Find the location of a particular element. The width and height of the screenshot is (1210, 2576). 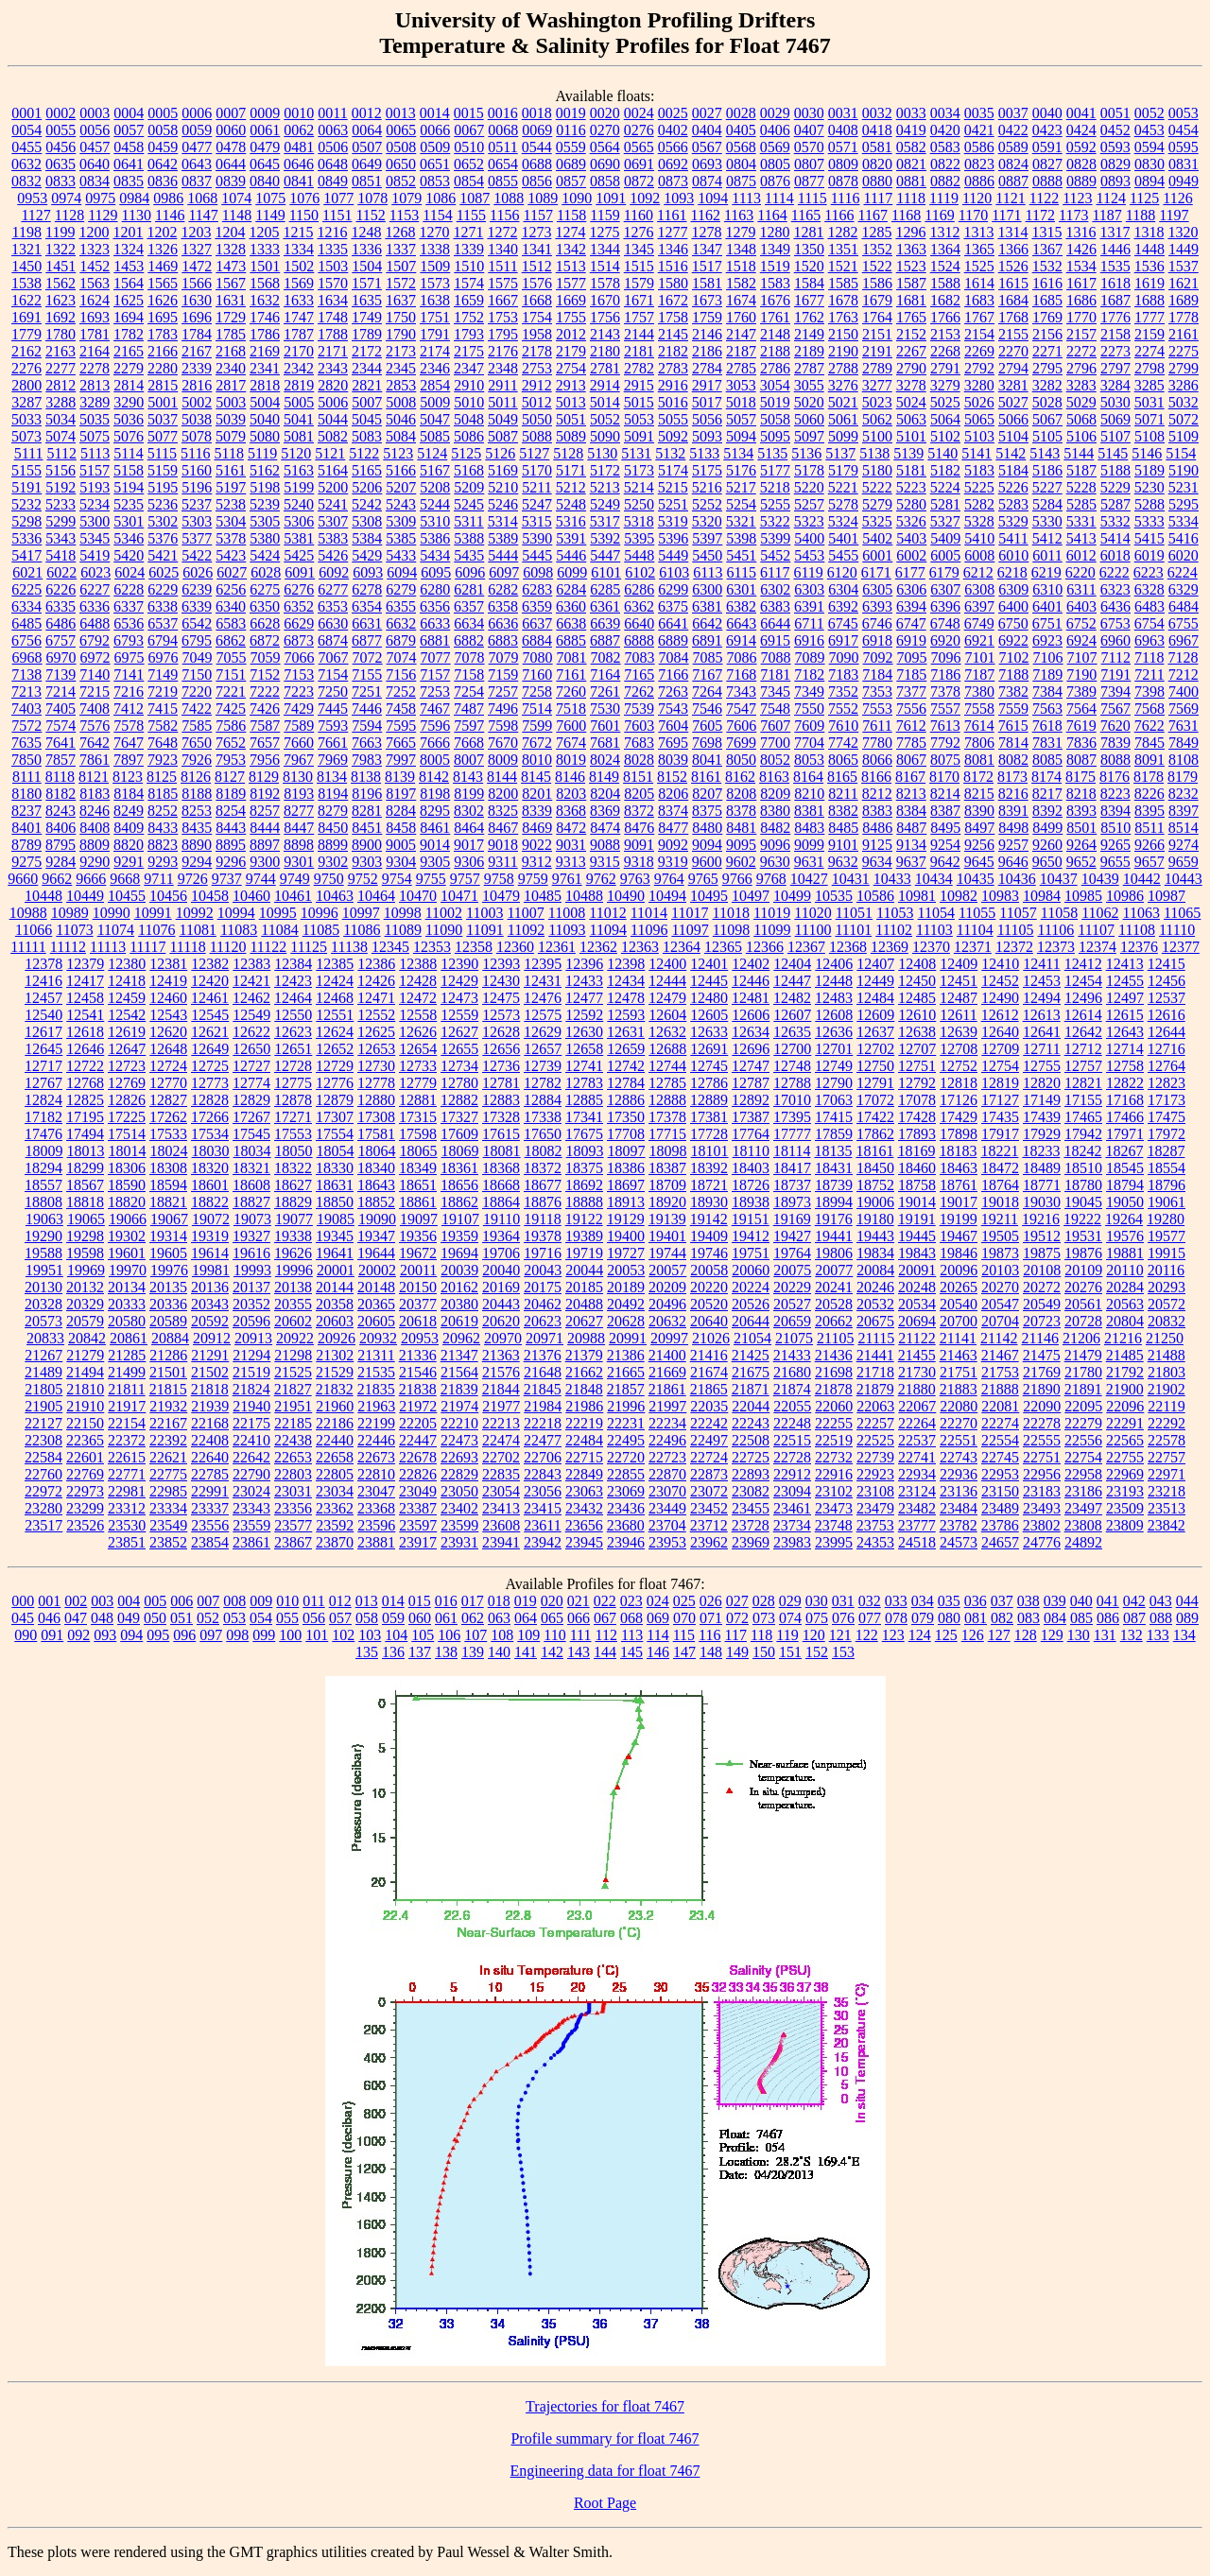

12575 is located at coordinates (543, 1015).